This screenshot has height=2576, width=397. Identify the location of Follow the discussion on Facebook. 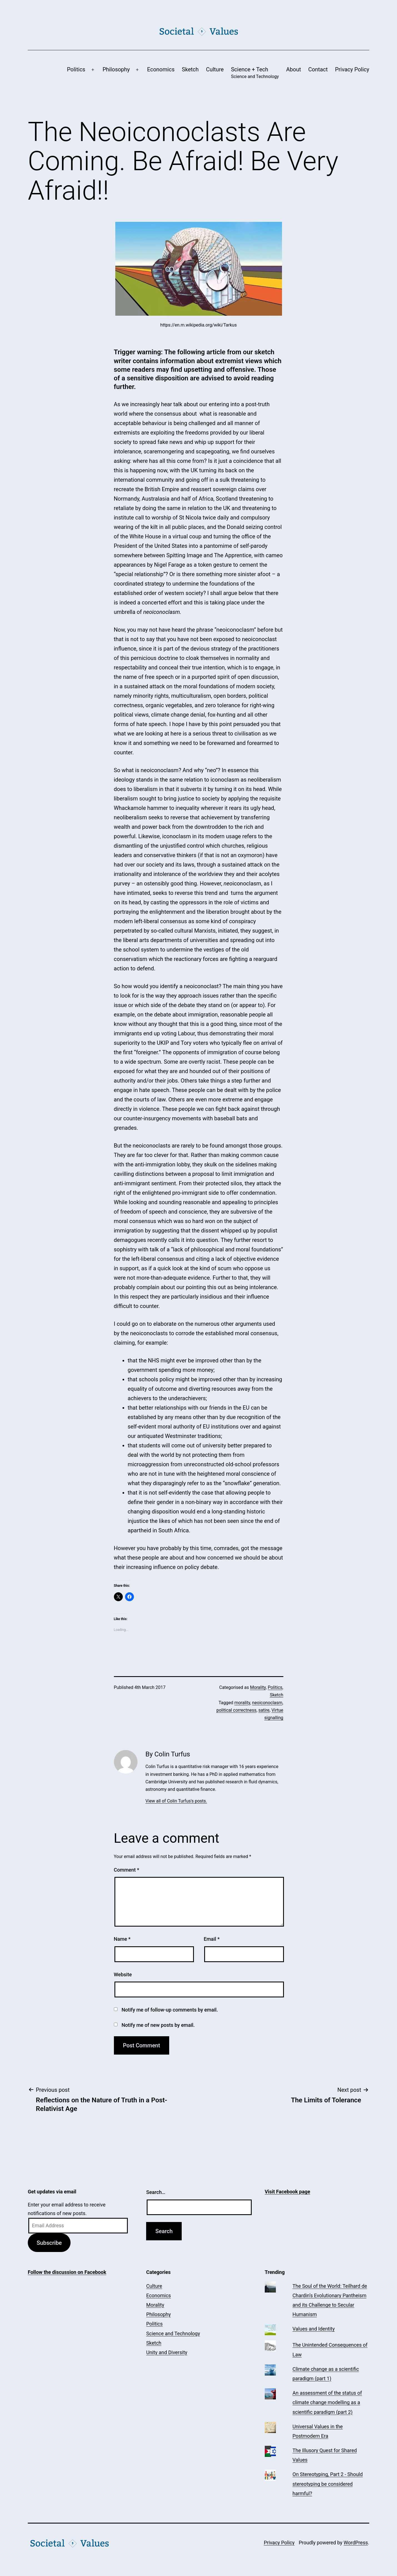
(67, 2272).